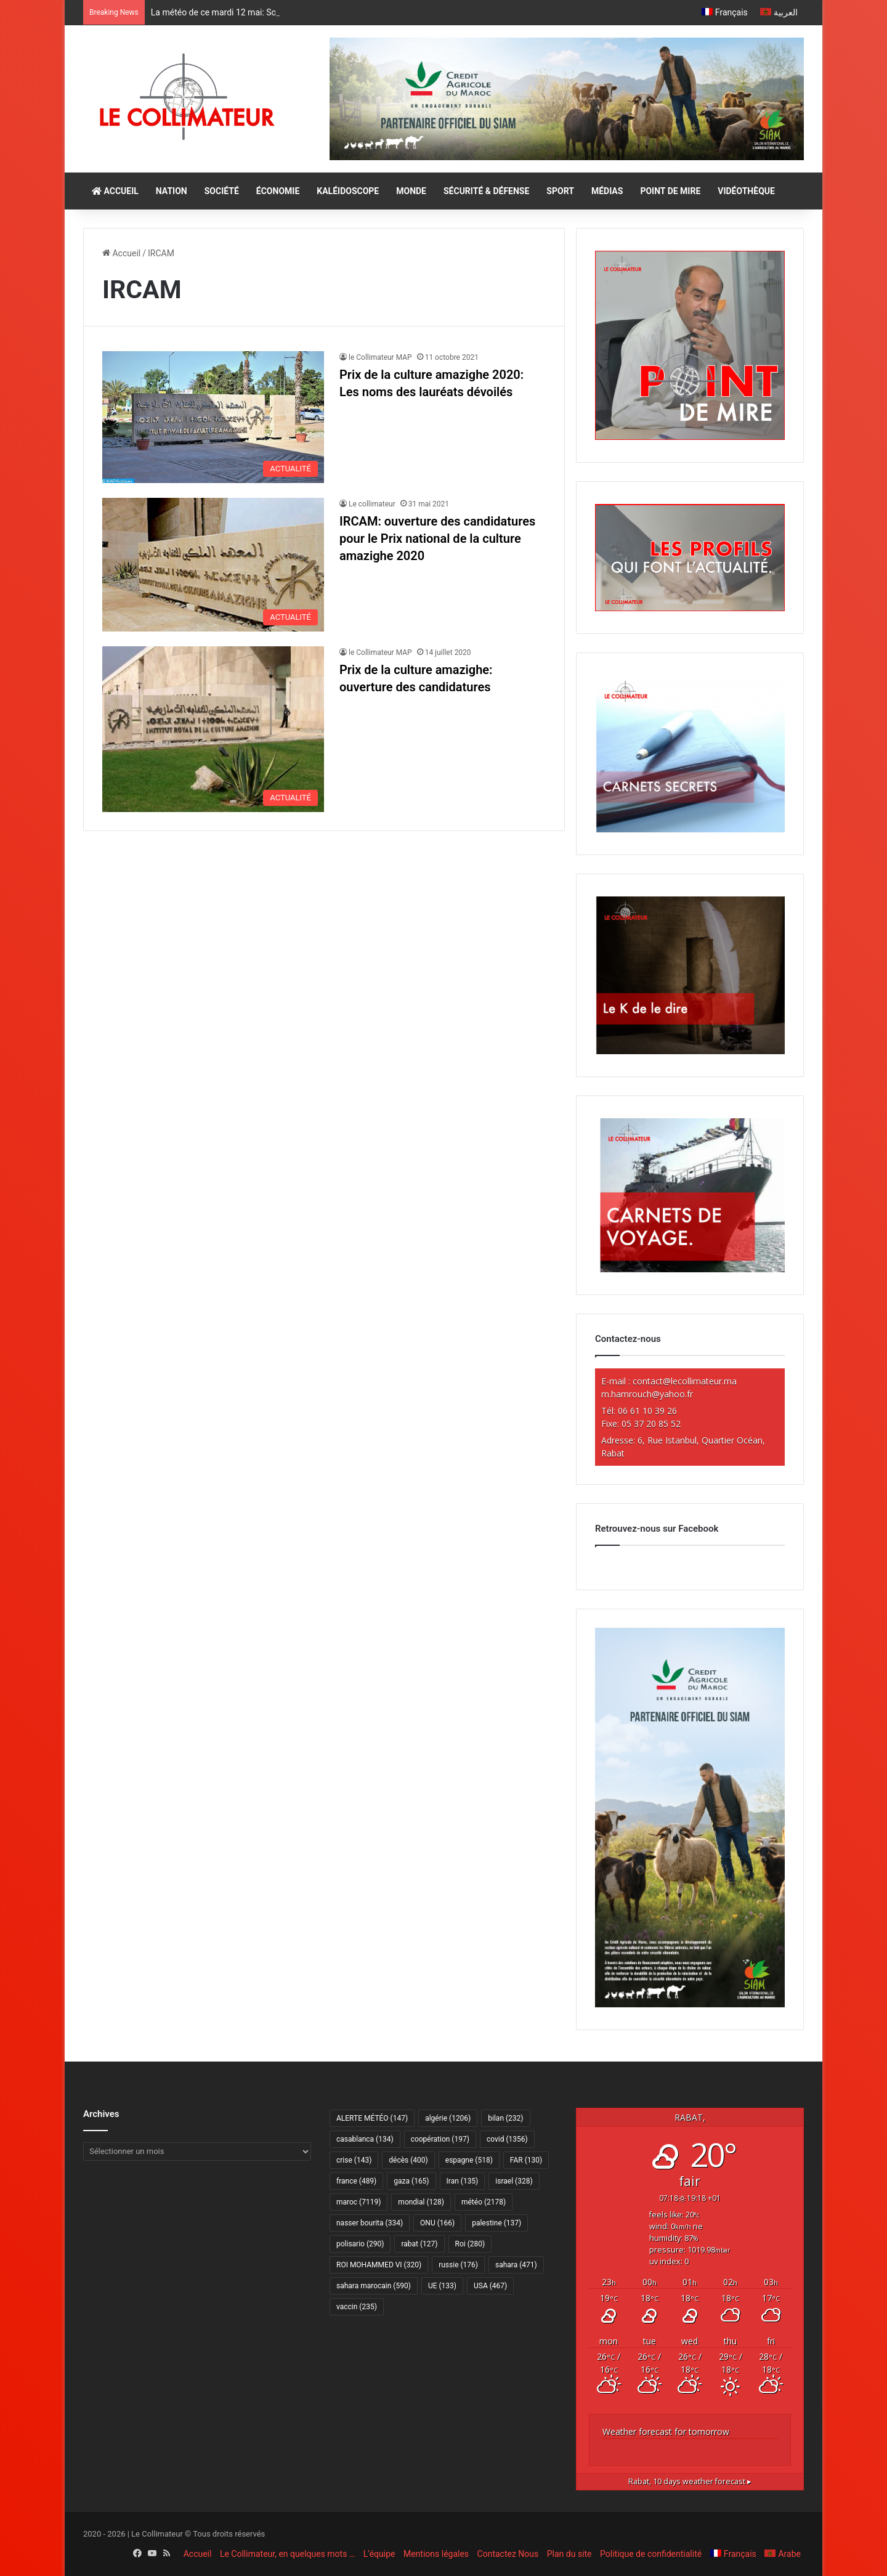 This screenshot has height=2576, width=887. What do you see at coordinates (526, 2160) in the screenshot?
I see `FAR [FAR (130 éléments)]` at bounding box center [526, 2160].